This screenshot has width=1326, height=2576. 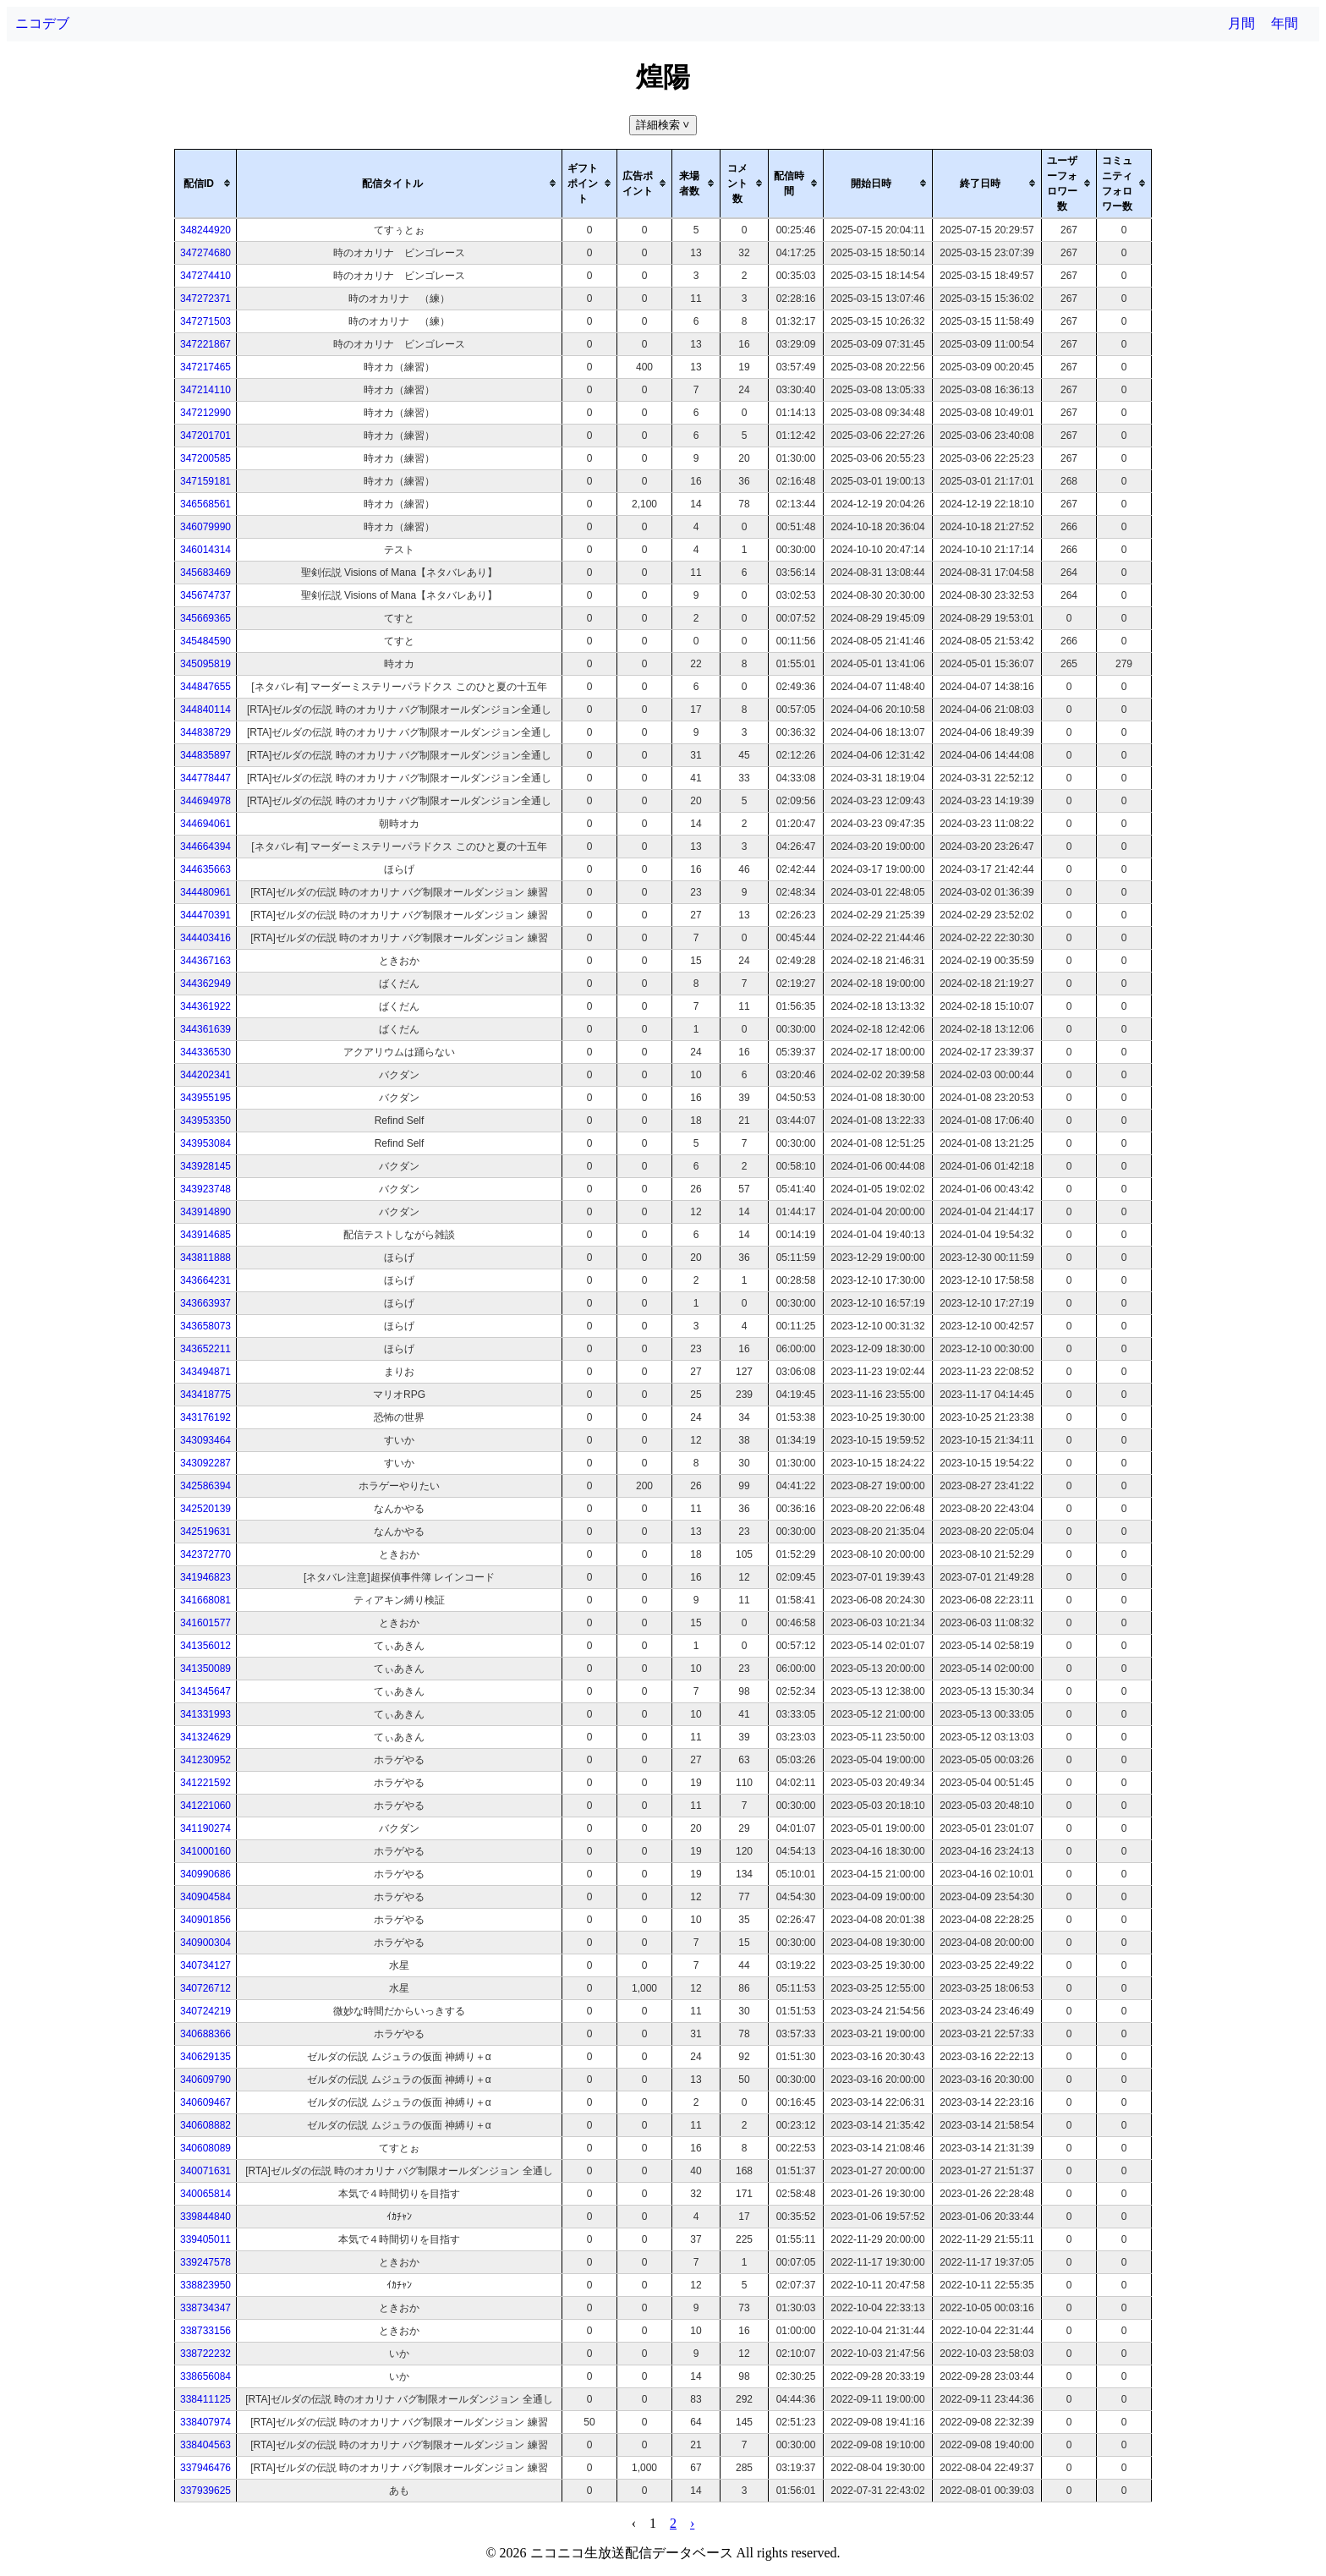 I want to click on 343955195, so click(x=205, y=1098).